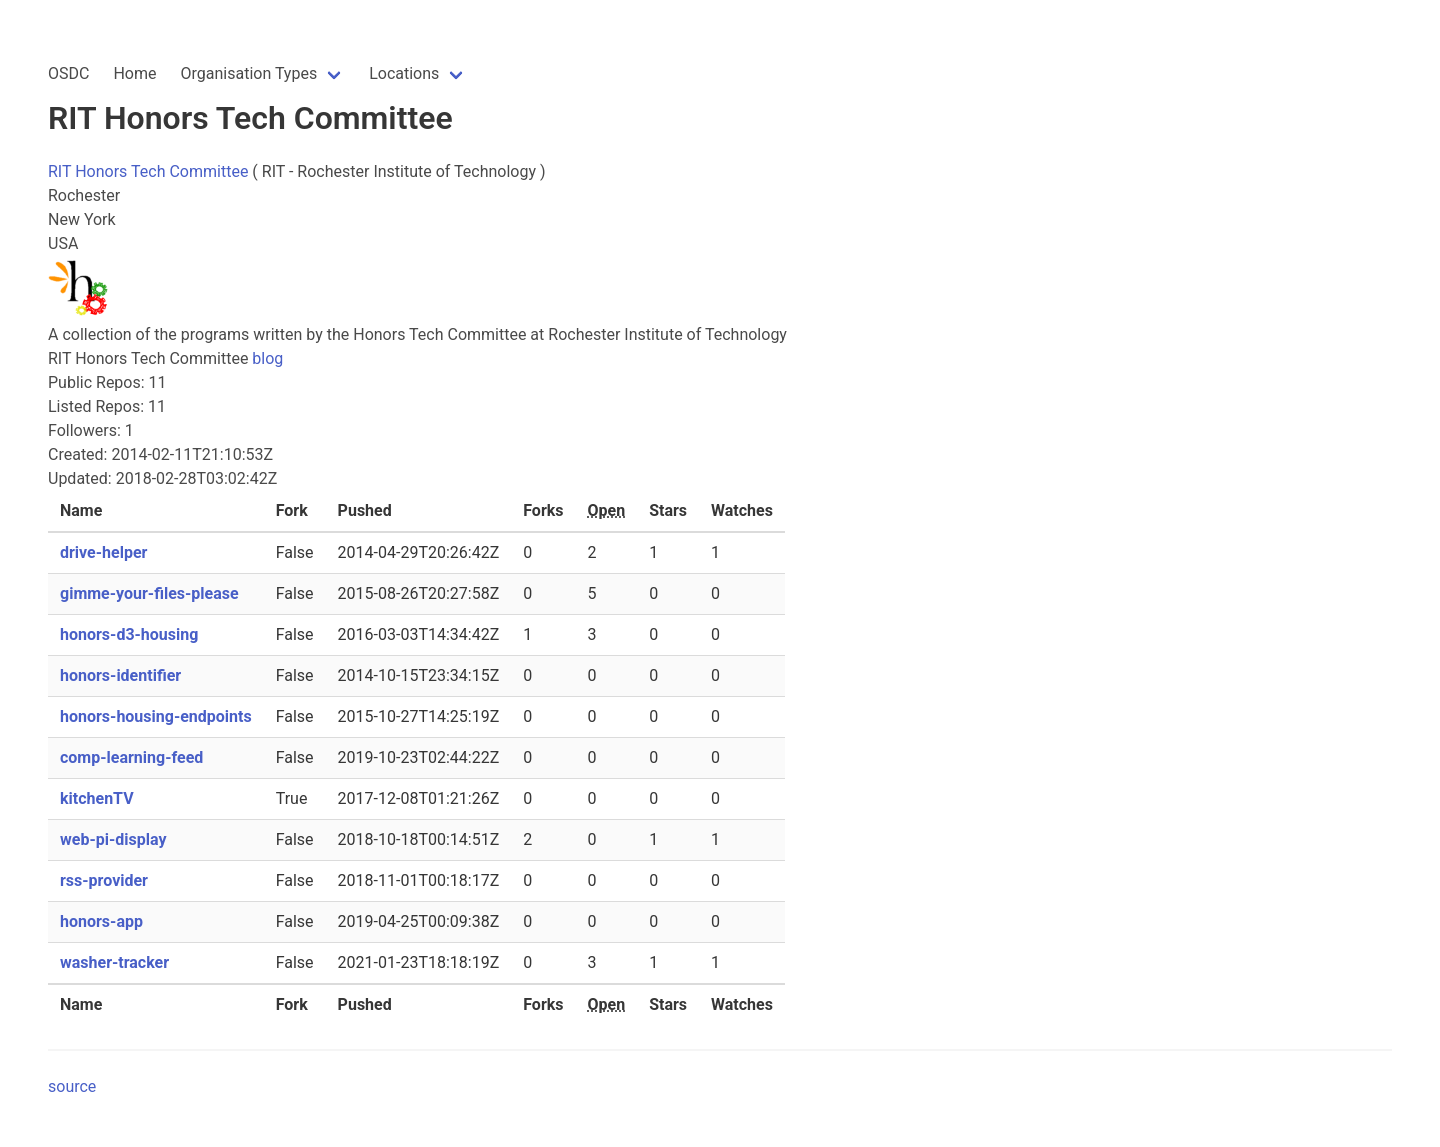  I want to click on web-pi-display, so click(113, 839).